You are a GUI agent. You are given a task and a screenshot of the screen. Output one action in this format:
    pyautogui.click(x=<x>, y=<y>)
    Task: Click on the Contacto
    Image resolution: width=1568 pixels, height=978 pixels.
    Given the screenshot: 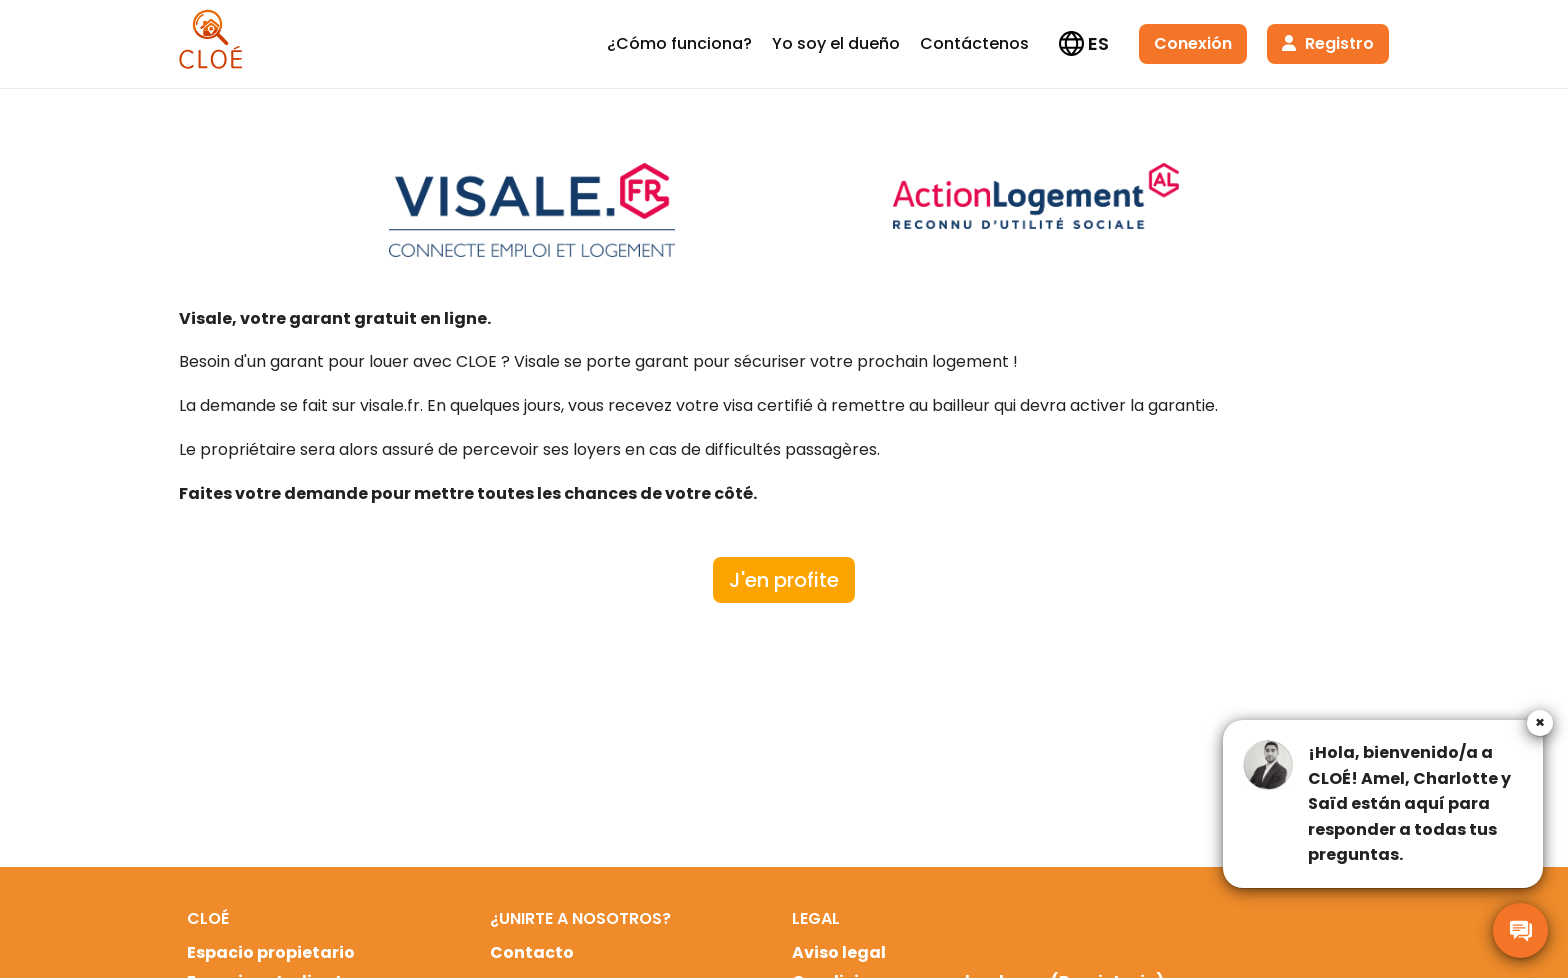 What is the action you would take?
    pyautogui.click(x=532, y=952)
    